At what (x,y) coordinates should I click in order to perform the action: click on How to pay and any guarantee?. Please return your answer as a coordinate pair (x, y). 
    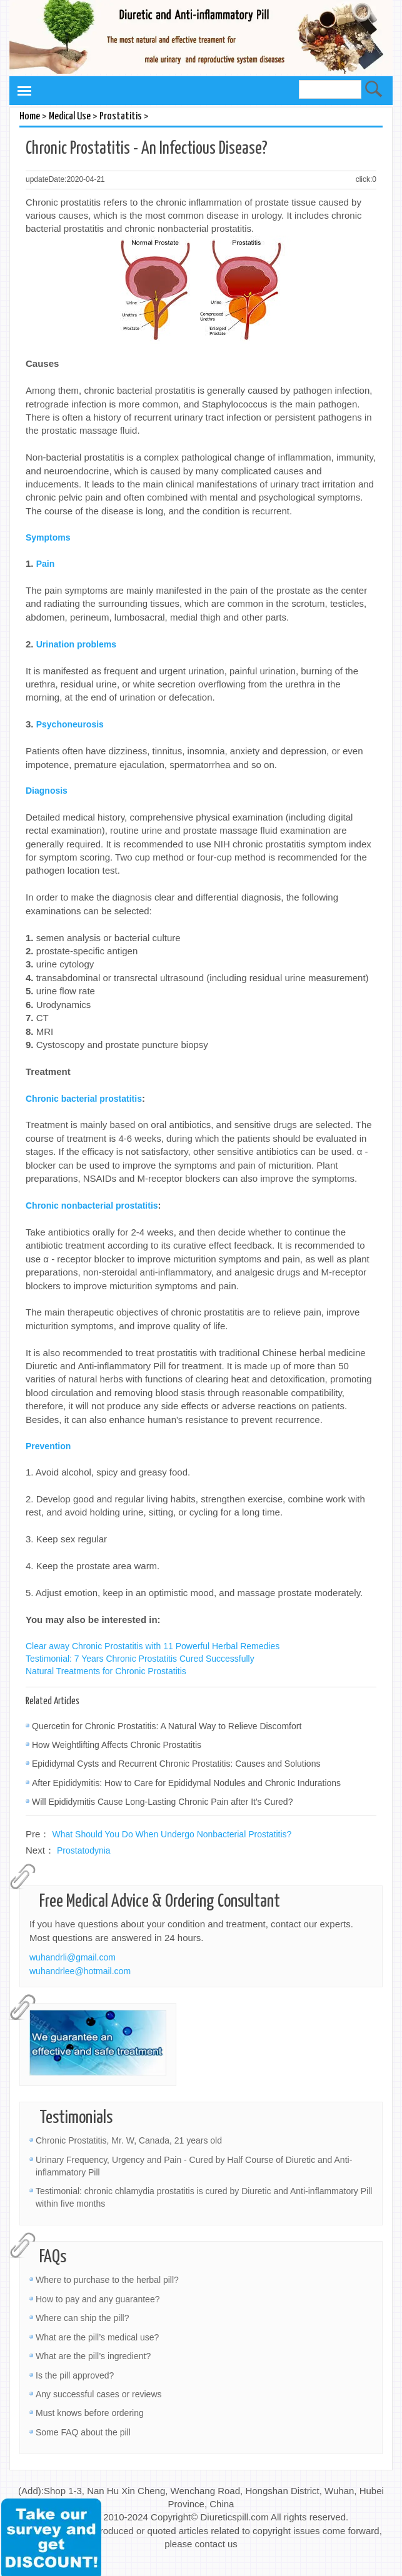
    Looking at the image, I should click on (97, 2299).